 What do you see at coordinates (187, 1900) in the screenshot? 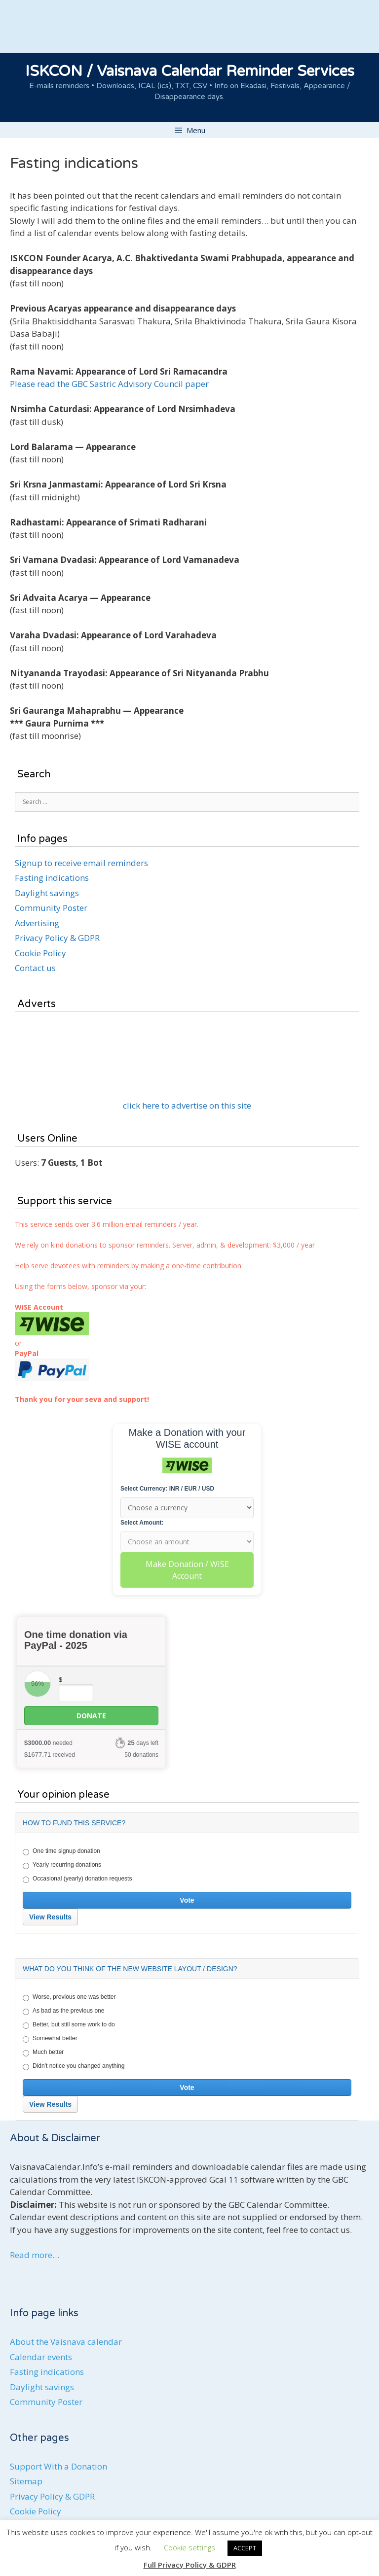
I see `Vote` at bounding box center [187, 1900].